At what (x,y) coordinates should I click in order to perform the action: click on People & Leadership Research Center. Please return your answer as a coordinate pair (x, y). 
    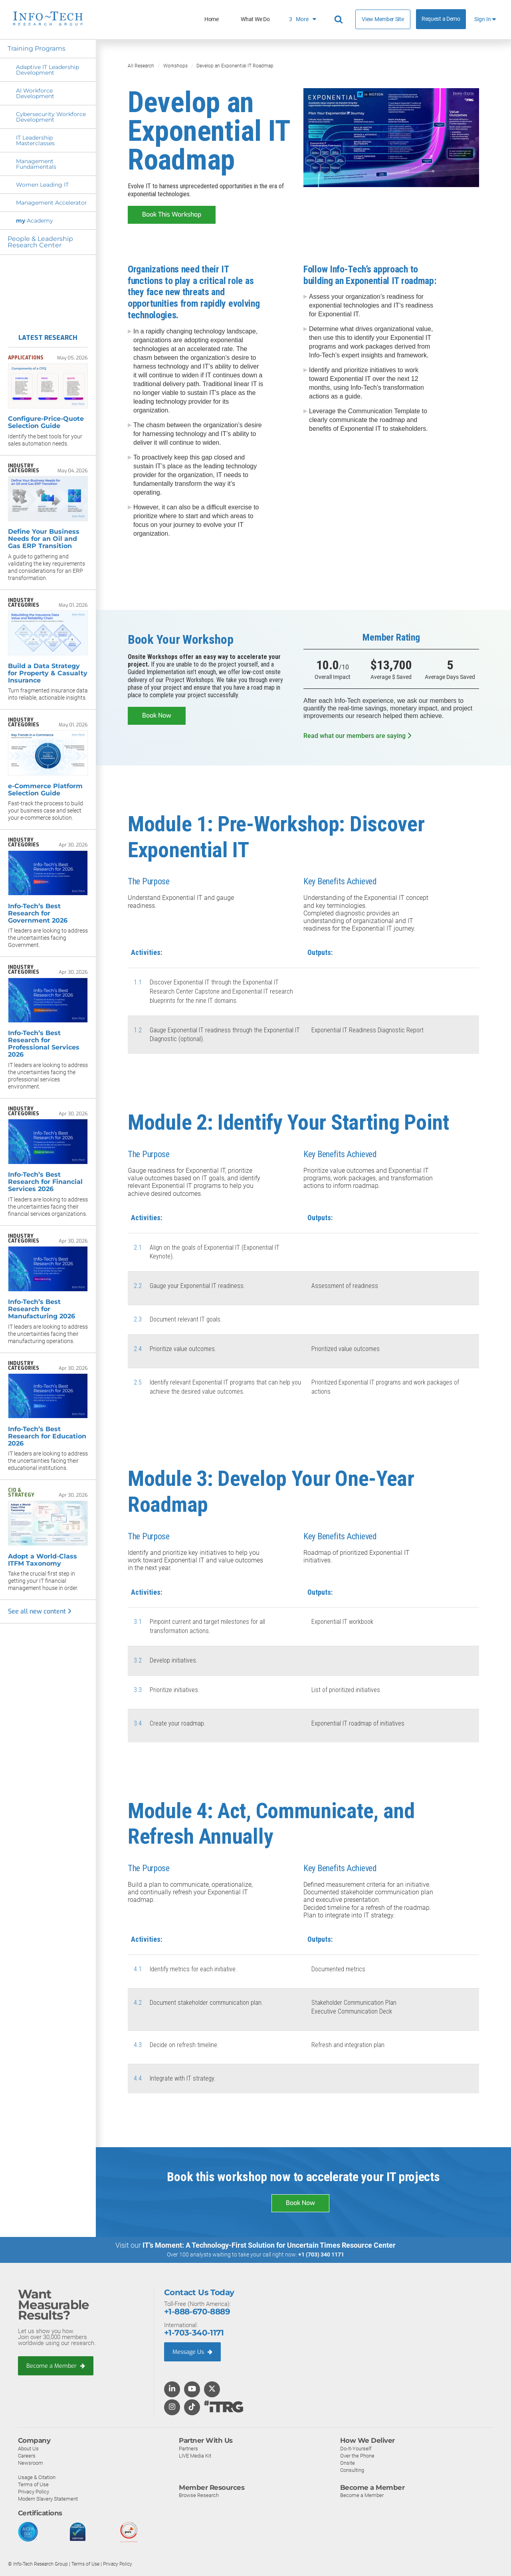
    Looking at the image, I should click on (40, 242).